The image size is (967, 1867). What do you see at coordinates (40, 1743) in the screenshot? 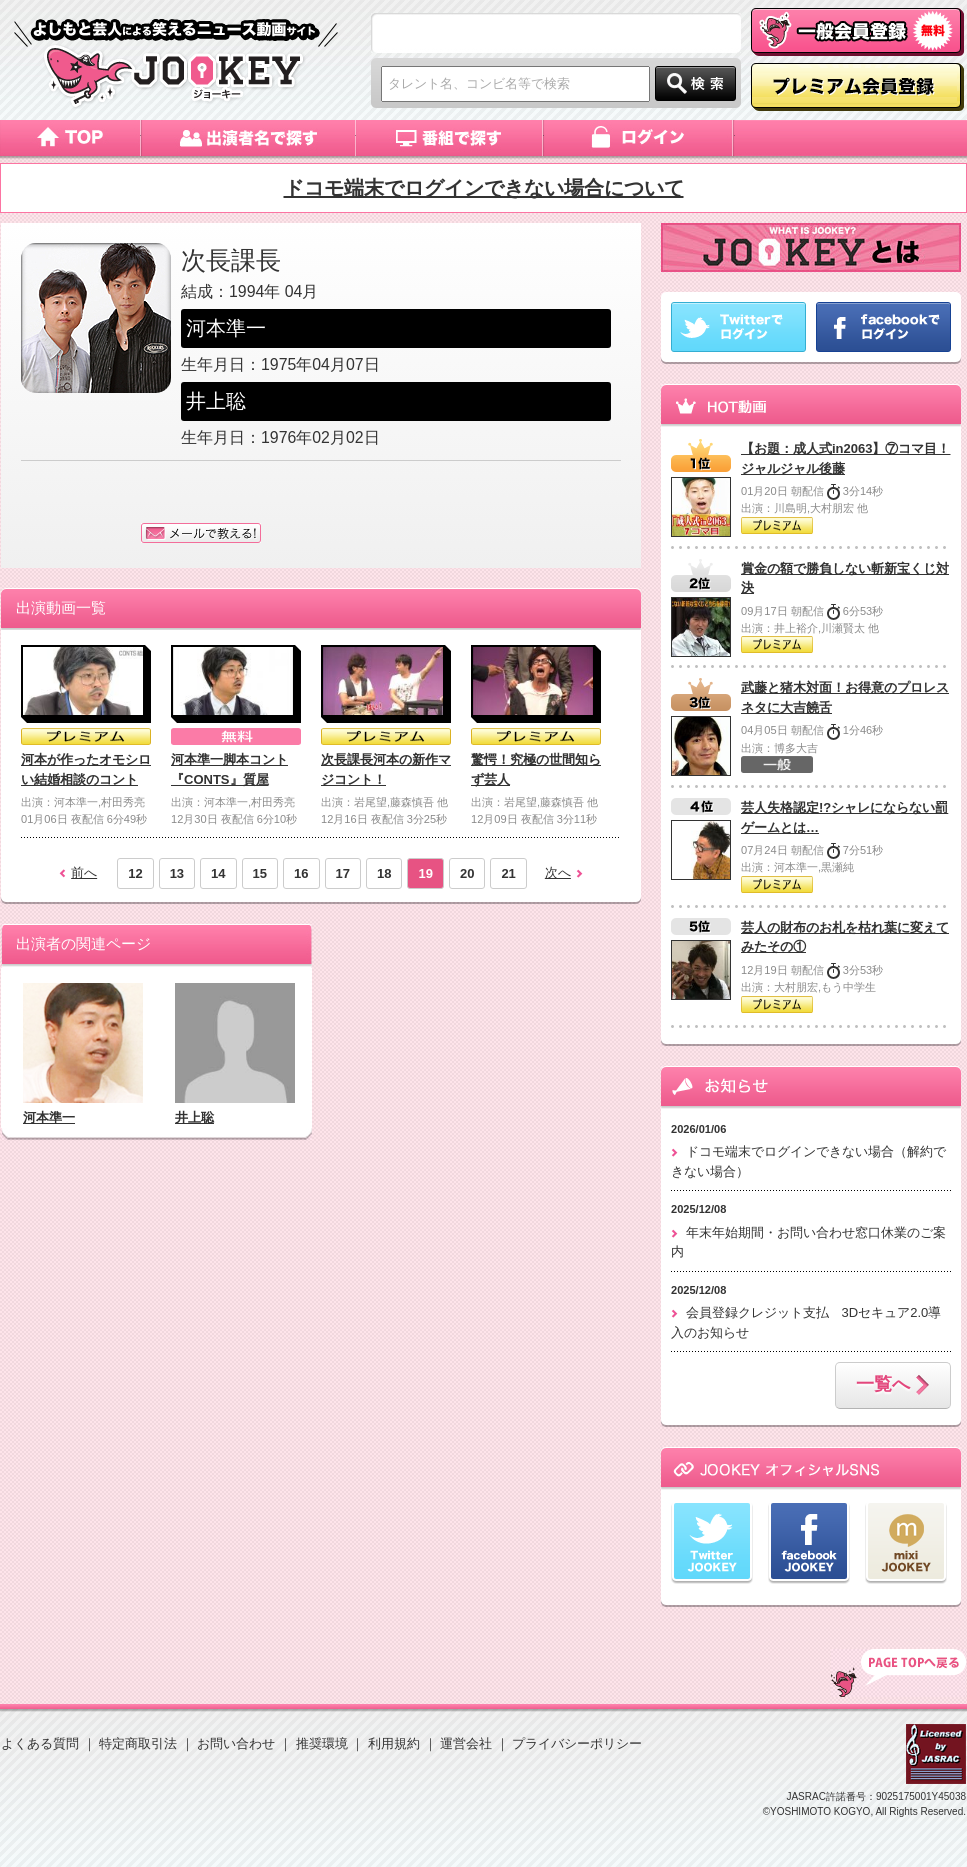
I see `よくある質問` at bounding box center [40, 1743].